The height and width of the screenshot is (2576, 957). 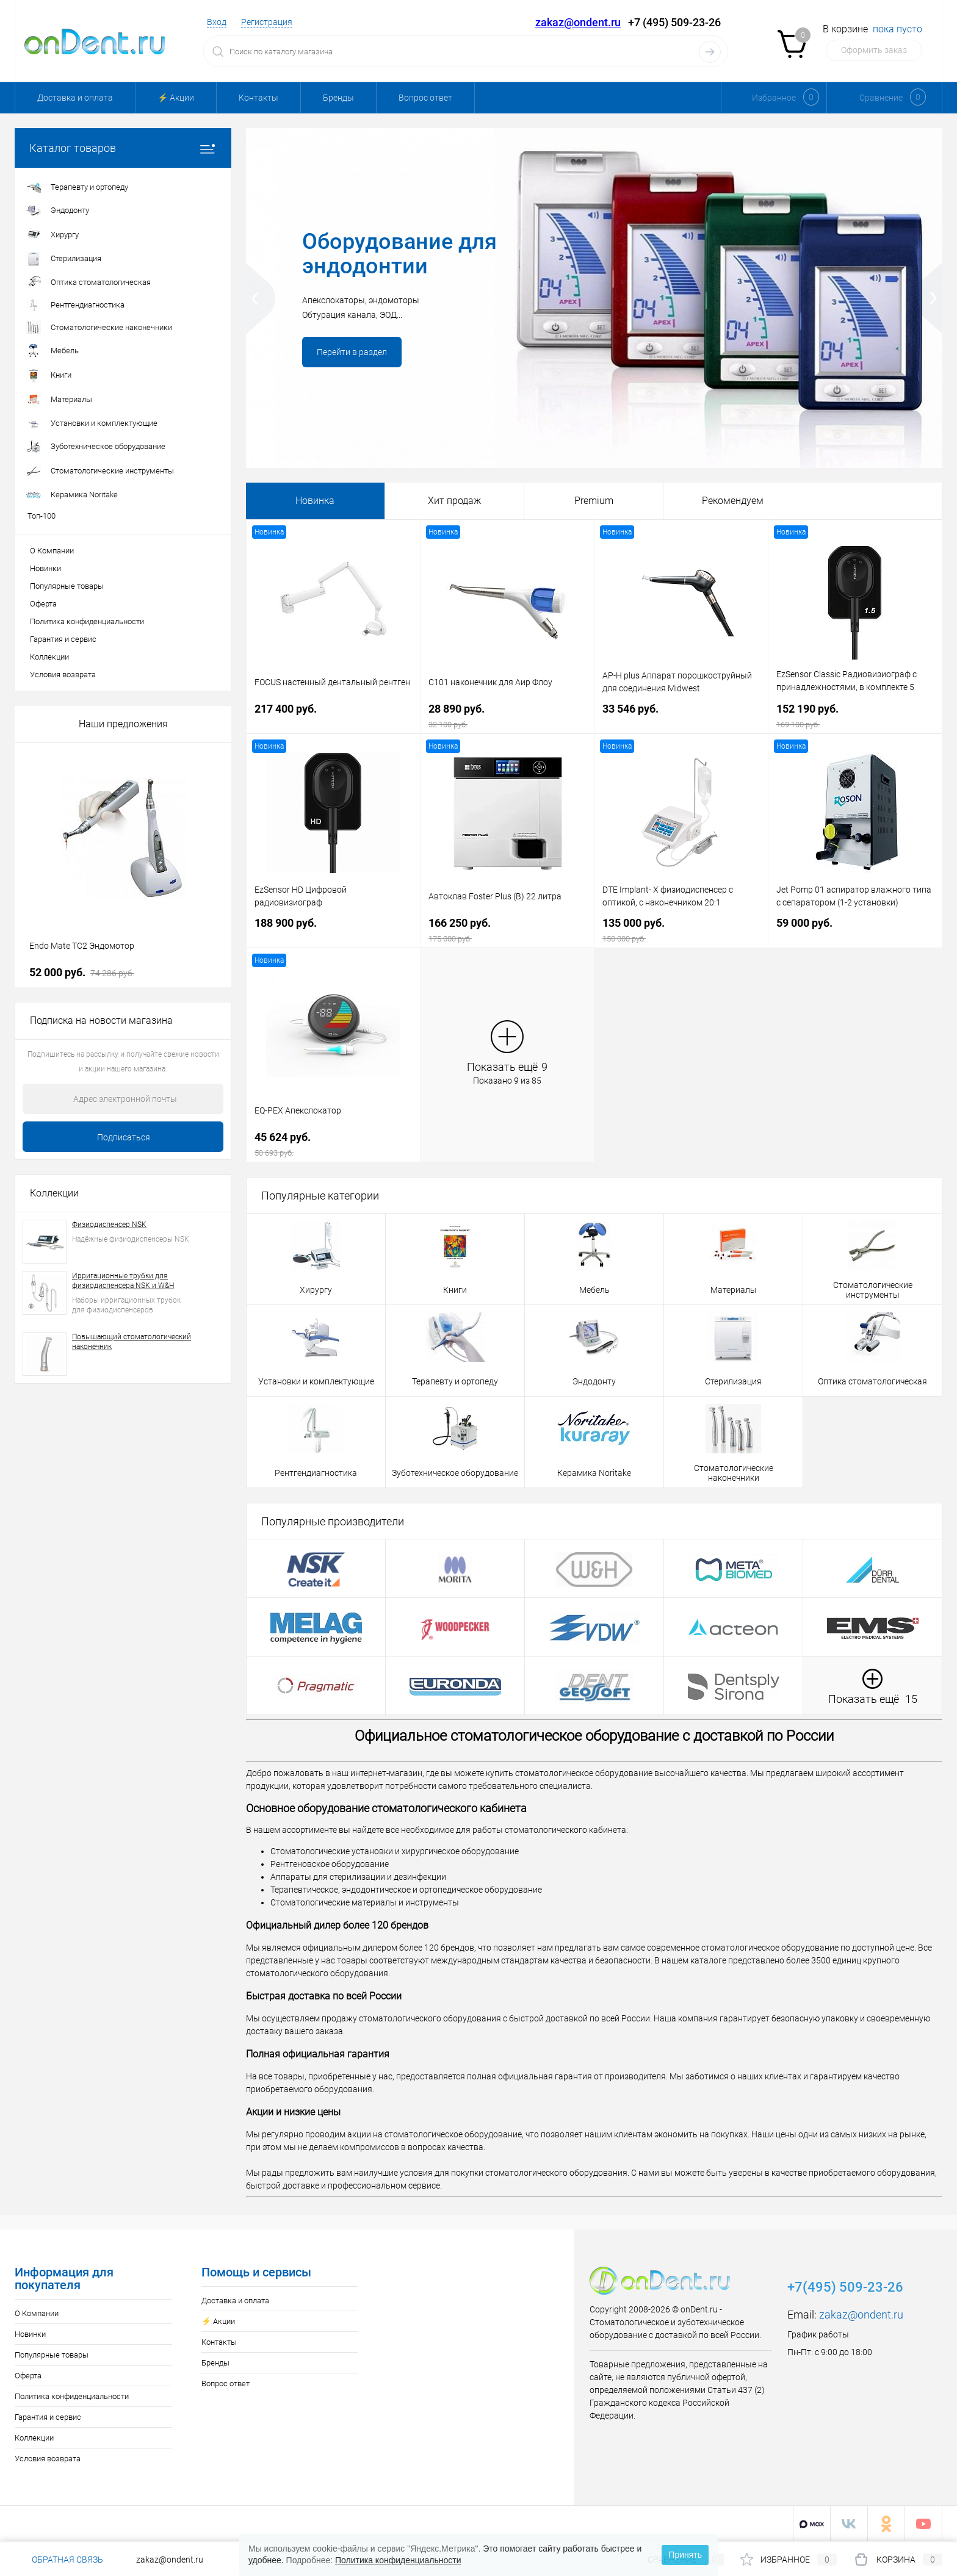 What do you see at coordinates (123, 148) in the screenshot?
I see `Каталог товаров` at bounding box center [123, 148].